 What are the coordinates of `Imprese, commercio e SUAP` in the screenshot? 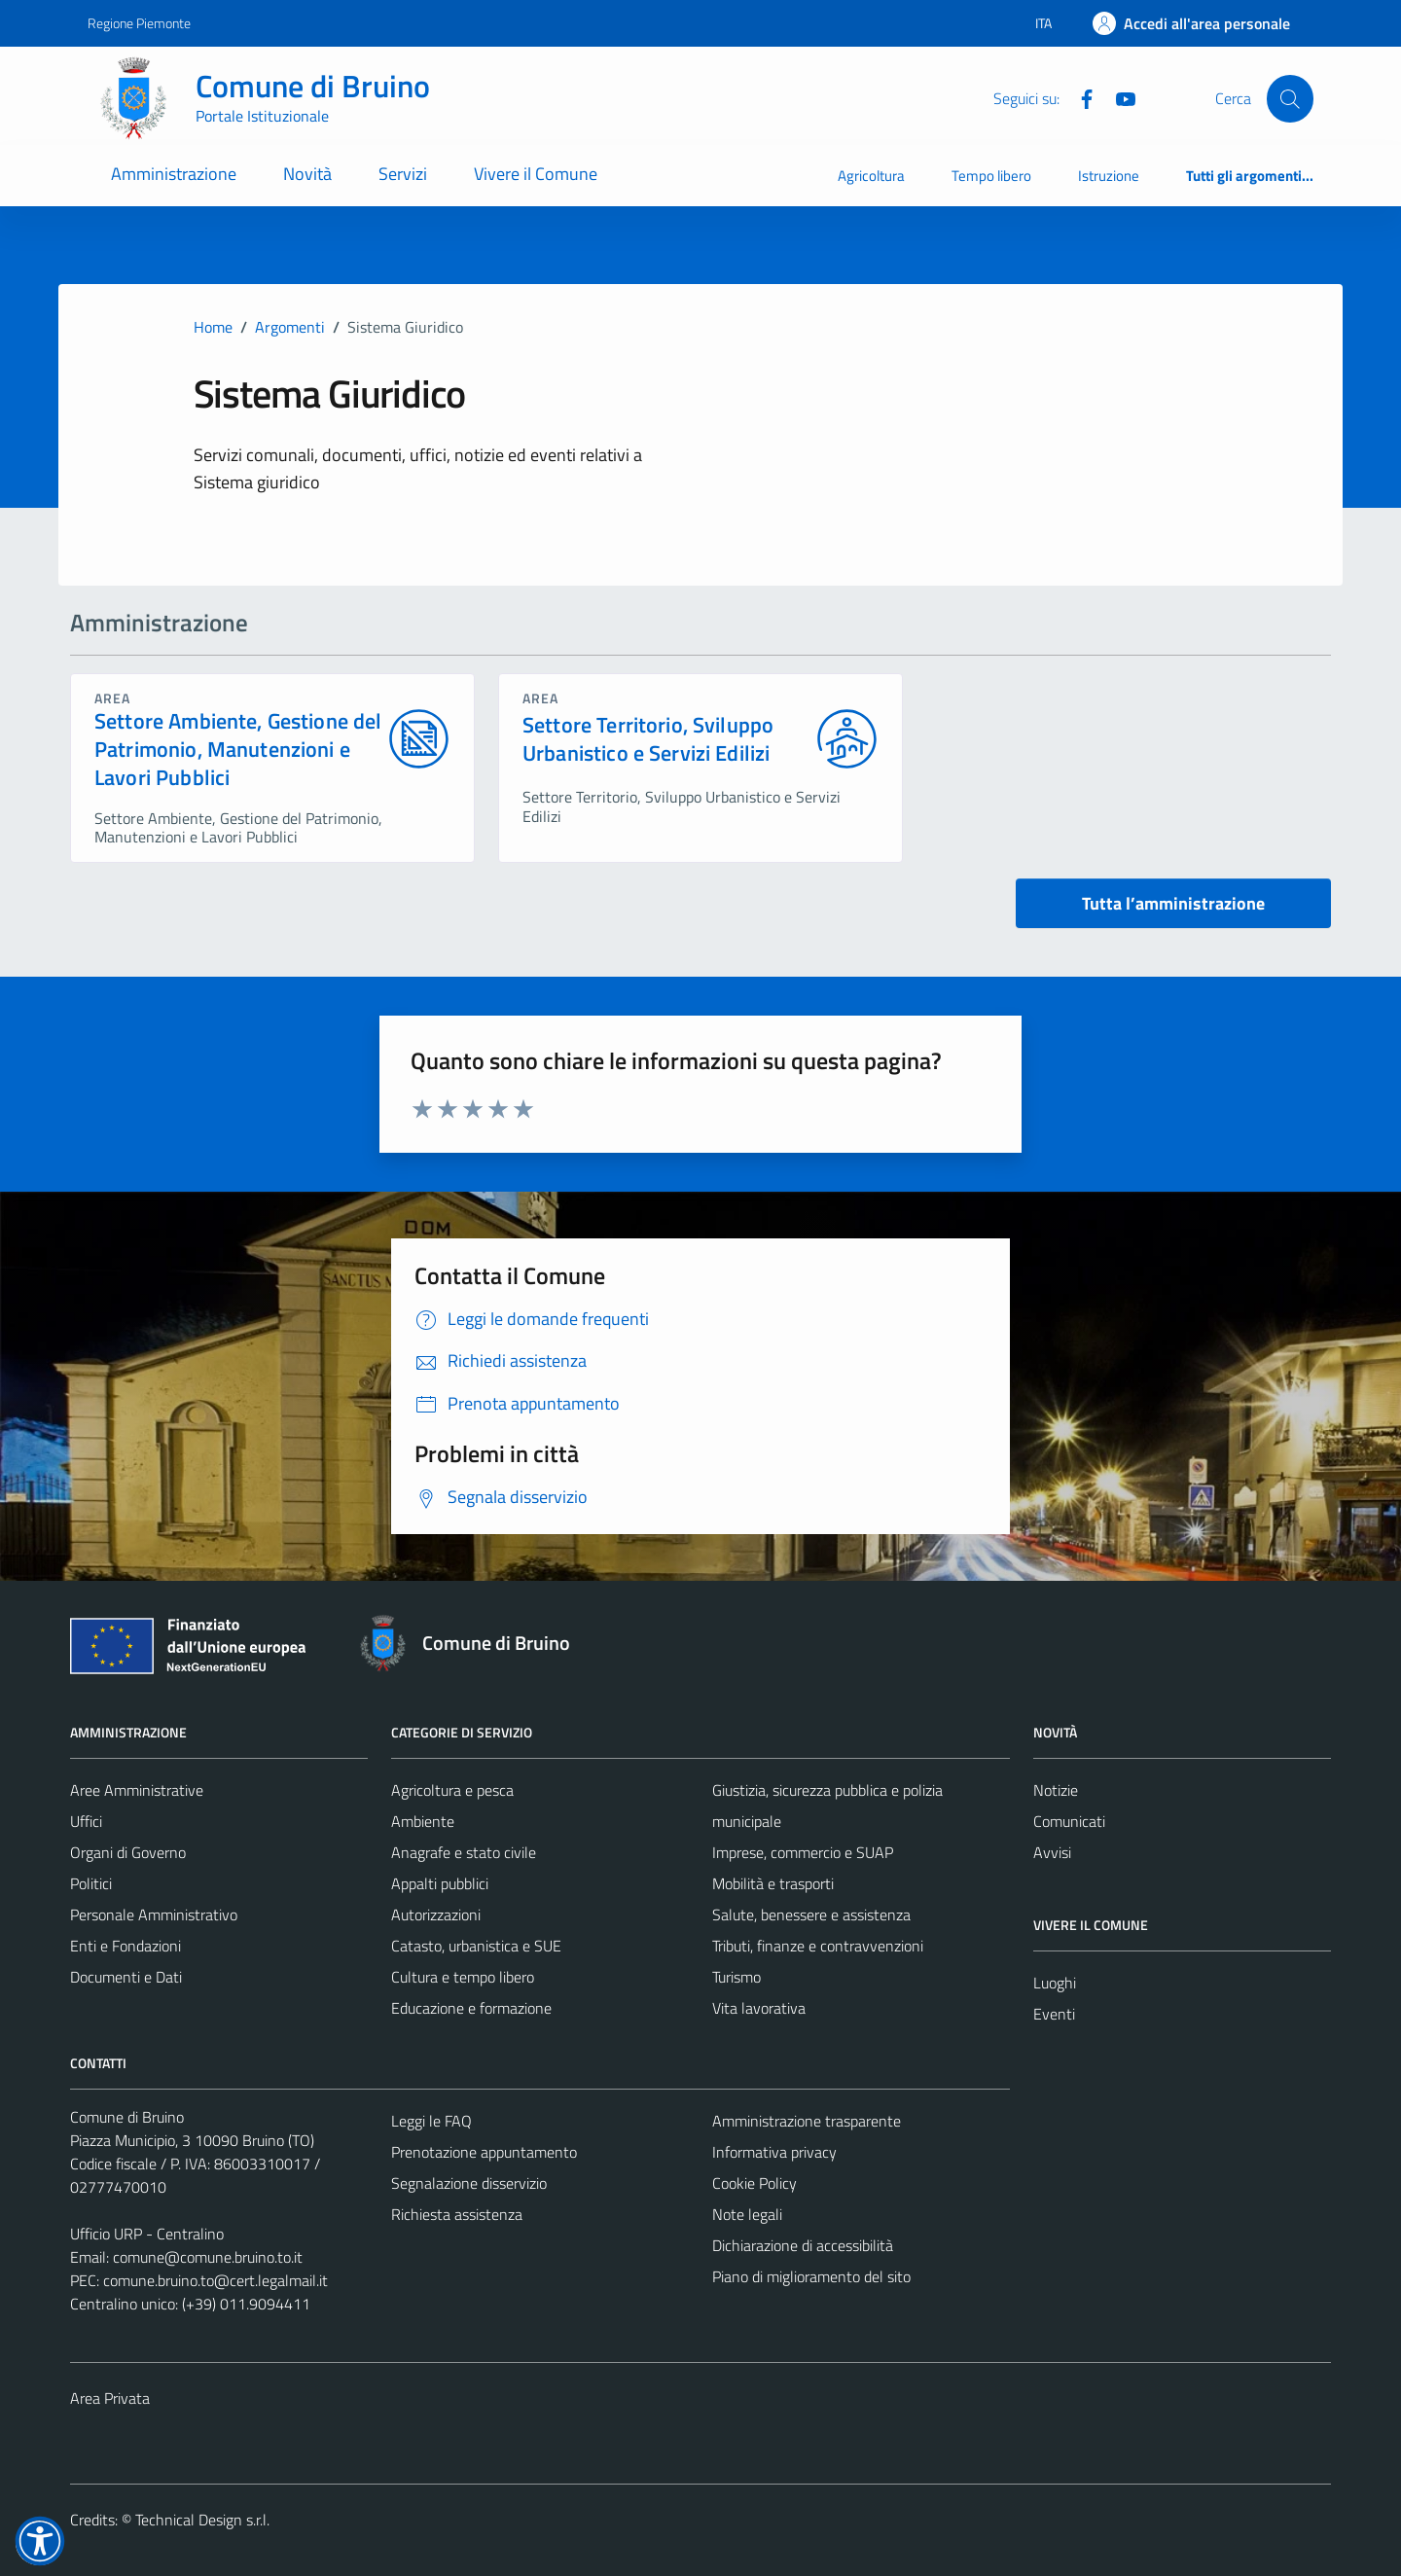 It's located at (802, 1852).